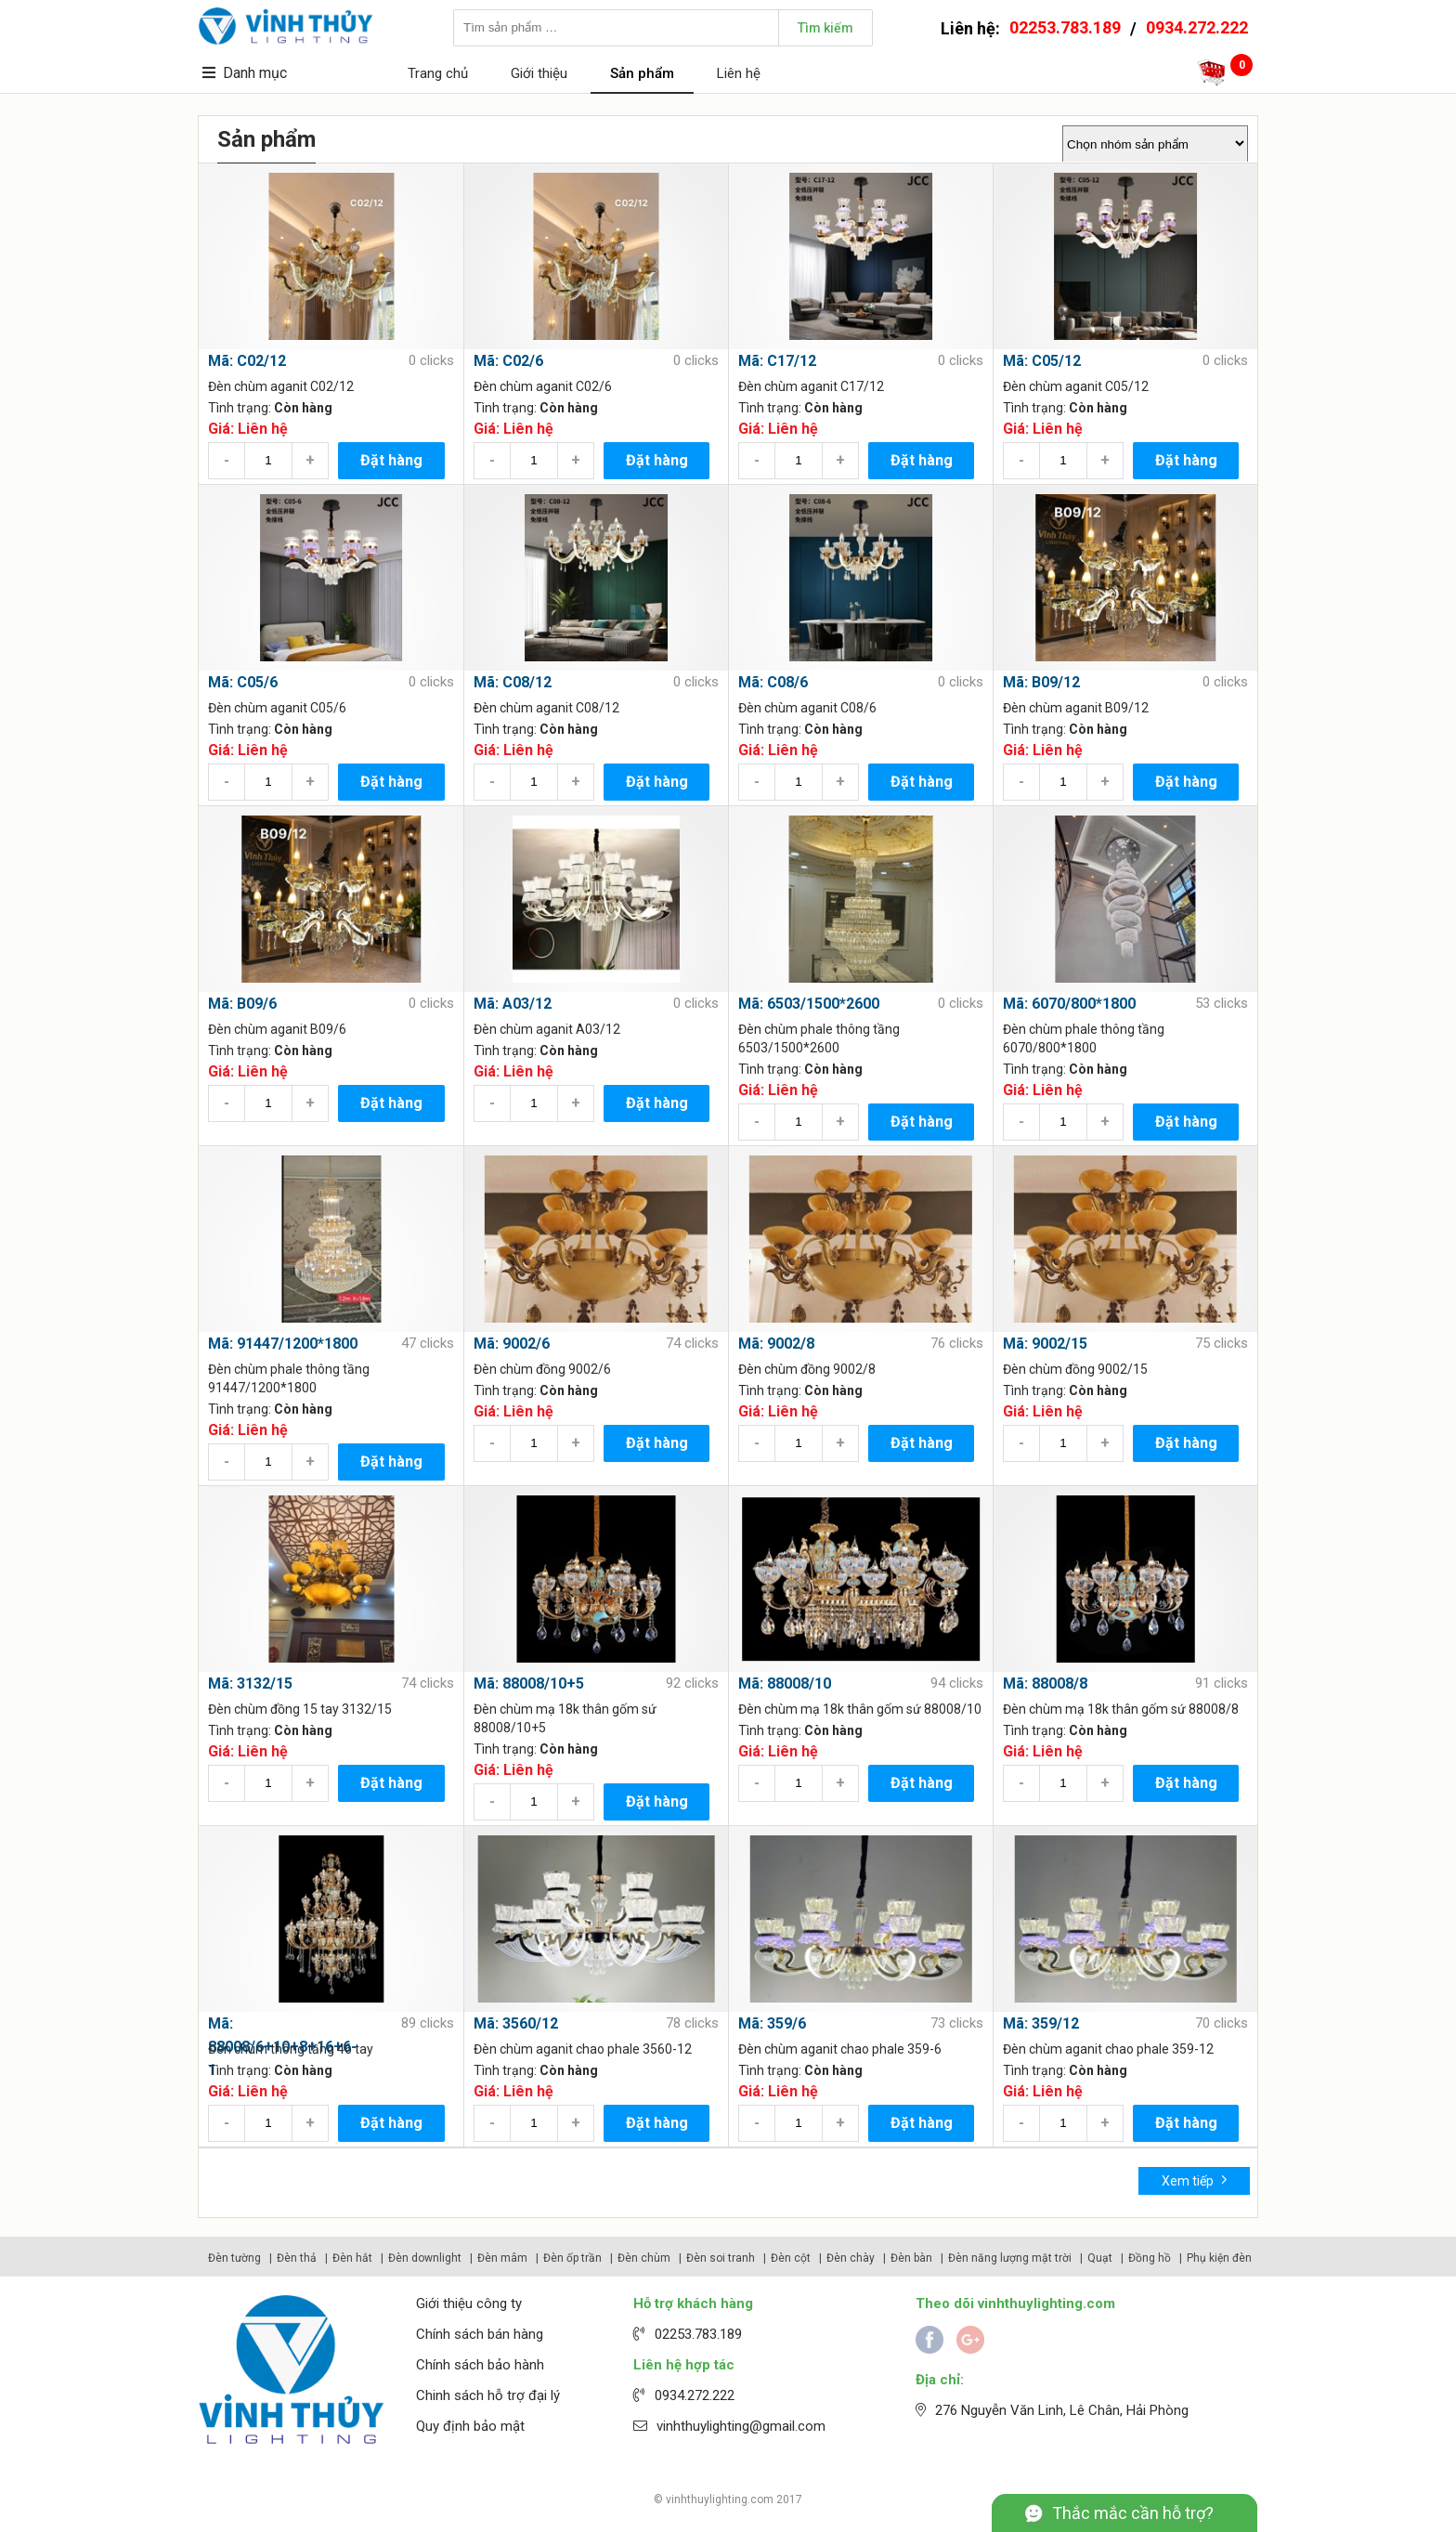 The image size is (1456, 2532). I want to click on Mã: C17/12, so click(777, 361).